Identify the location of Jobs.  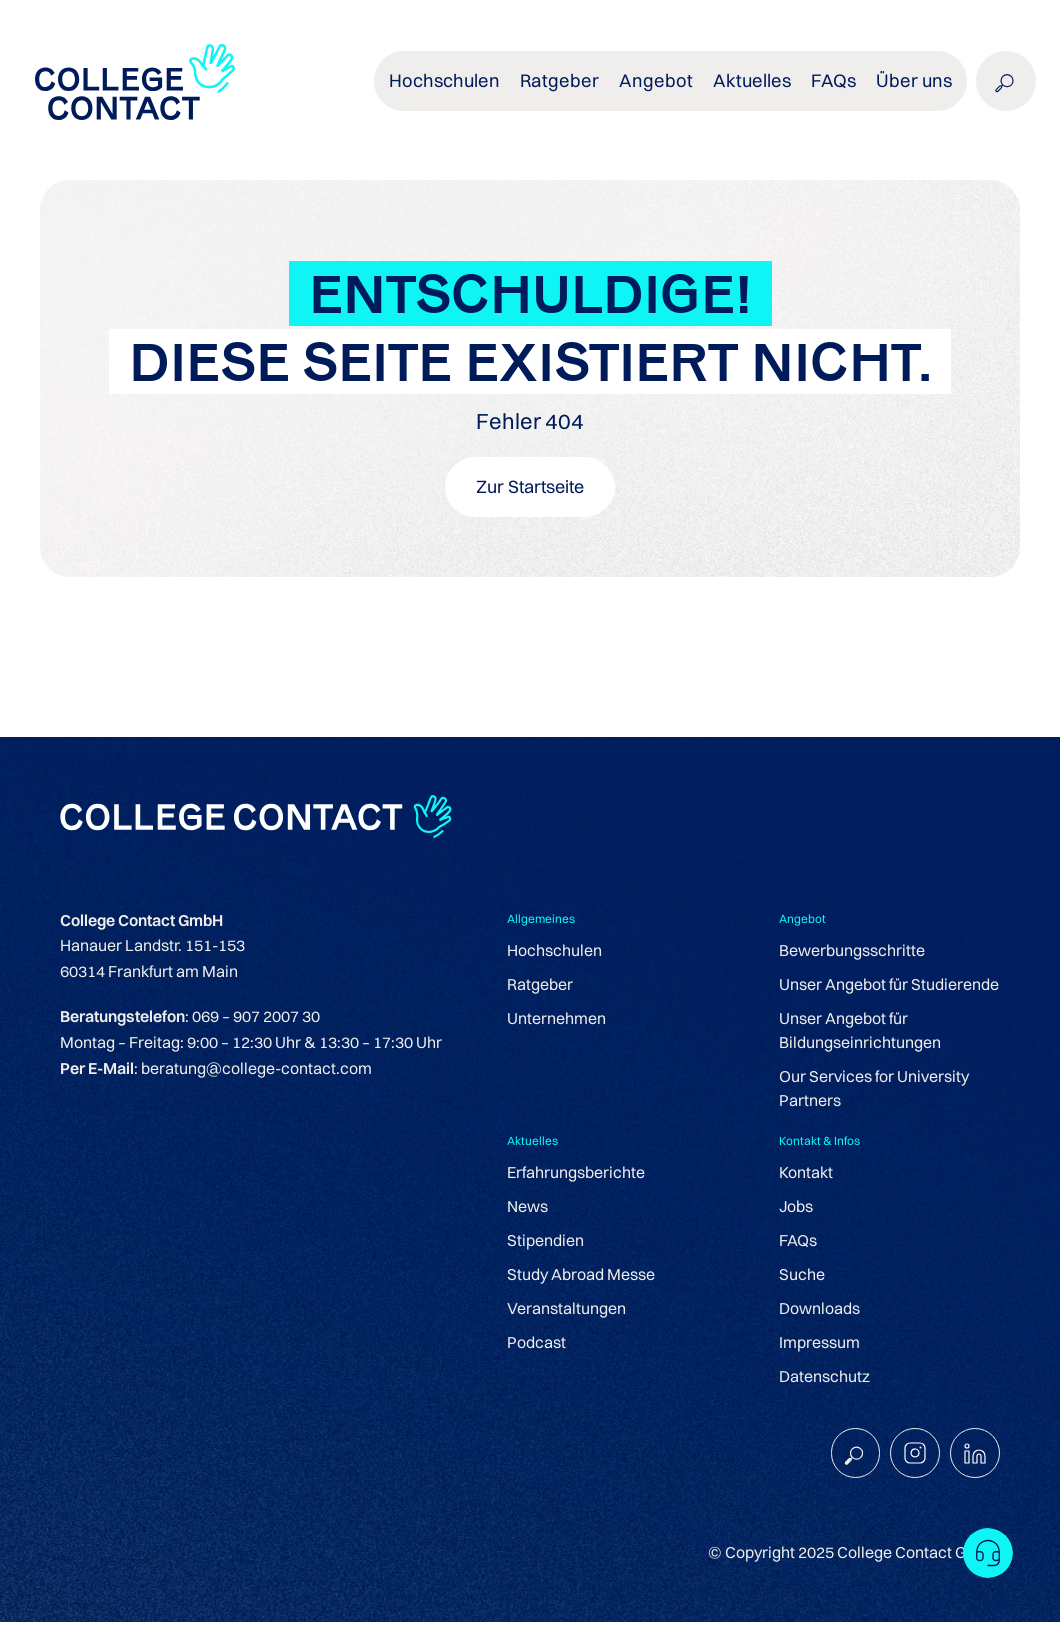
(796, 1208).